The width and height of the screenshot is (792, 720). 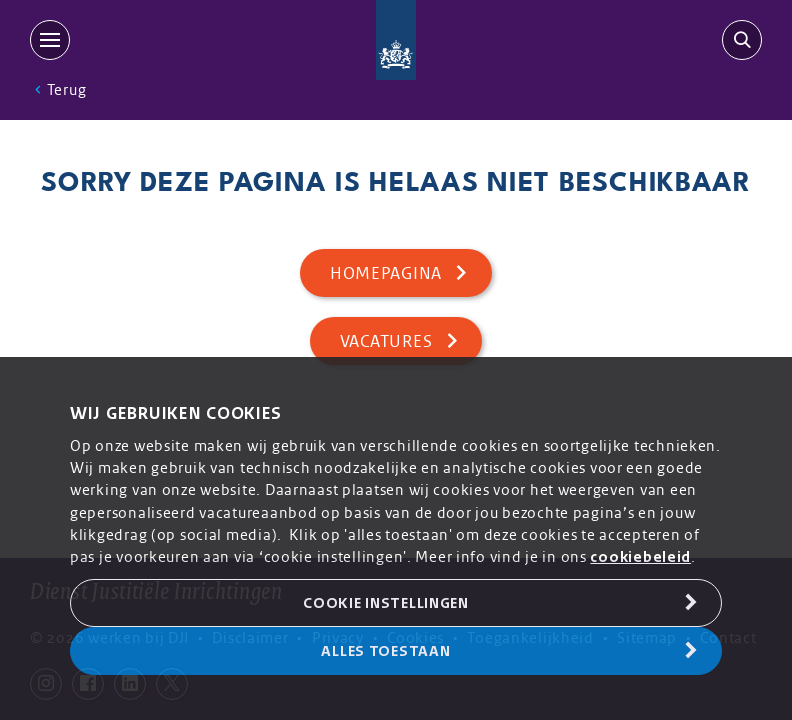 What do you see at coordinates (386, 603) in the screenshot?
I see `Cookie Instellingen` at bounding box center [386, 603].